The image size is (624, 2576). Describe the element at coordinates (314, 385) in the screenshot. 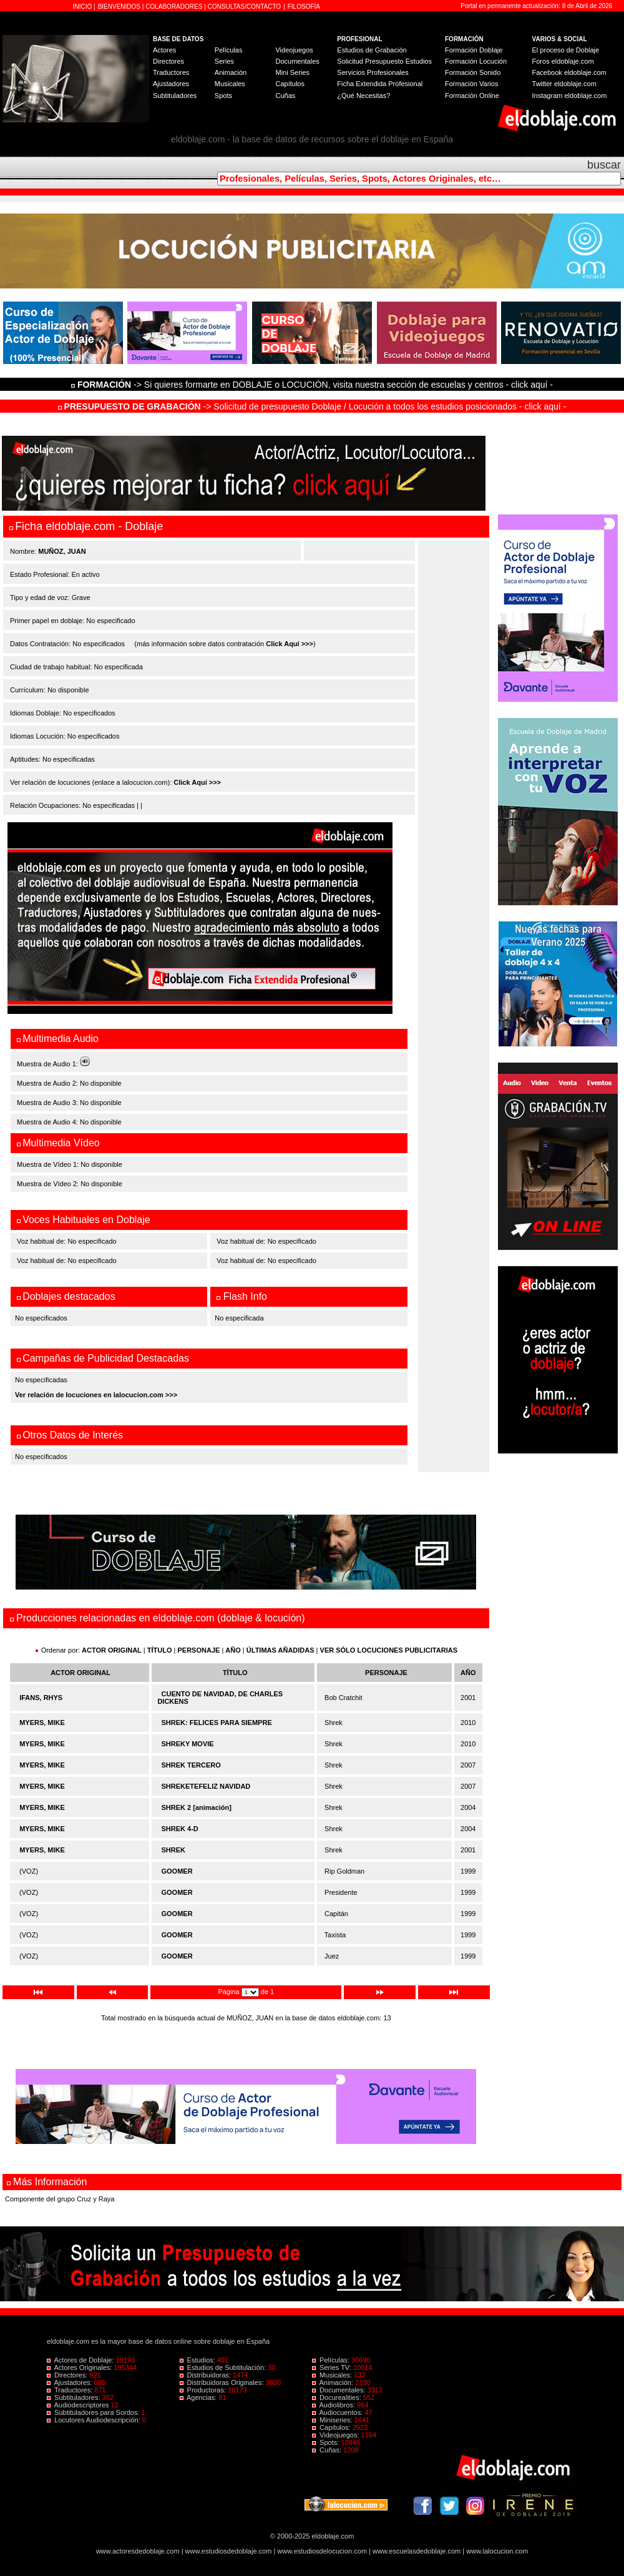

I see `-> Si quieres formarte en DOBLAJE o LOCUCIÓN, visita nuestra sección de escuelas y centros - click aquí -` at that location.